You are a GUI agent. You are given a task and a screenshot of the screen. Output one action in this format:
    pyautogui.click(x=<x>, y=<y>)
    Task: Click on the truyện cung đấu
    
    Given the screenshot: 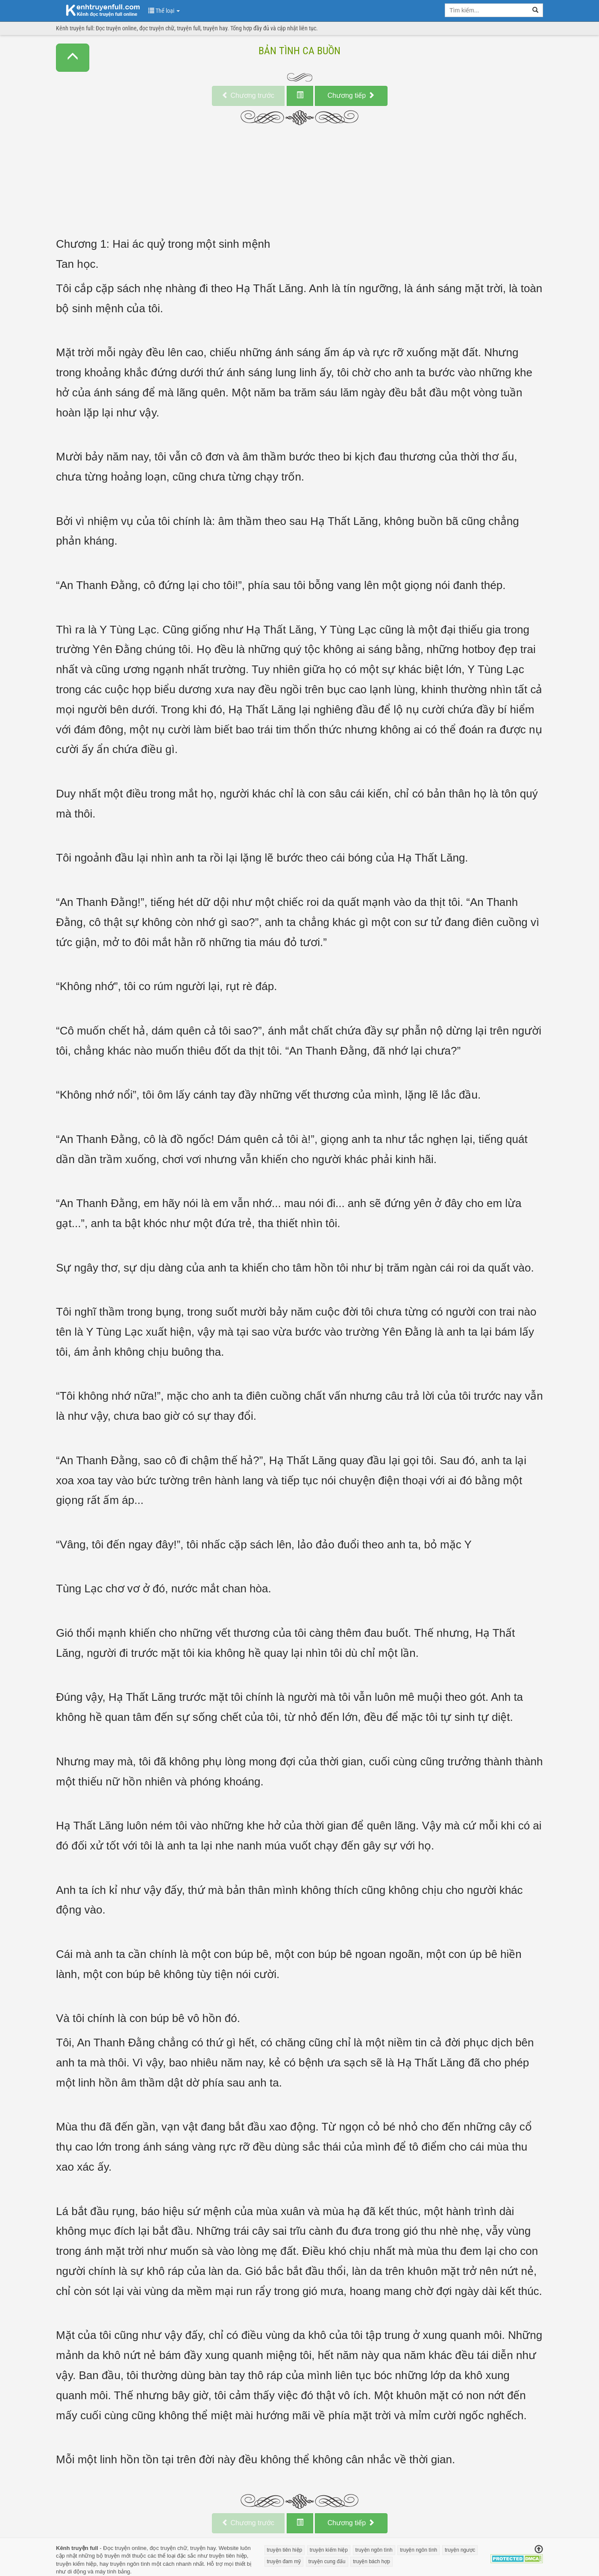 What is the action you would take?
    pyautogui.click(x=327, y=2561)
    